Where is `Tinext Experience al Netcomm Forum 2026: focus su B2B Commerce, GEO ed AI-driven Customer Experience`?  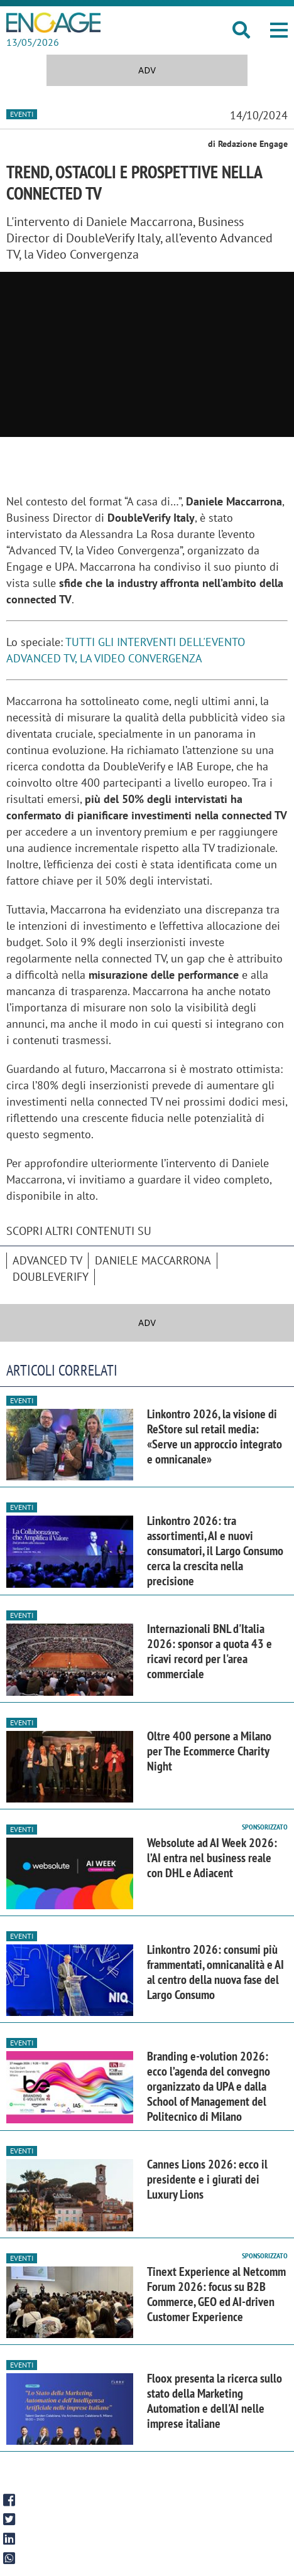 Tinext Experience al Netcomm Forum 2026: focus su B2B Commerce, GEO ed AI-driven Customer Experience is located at coordinates (216, 2294).